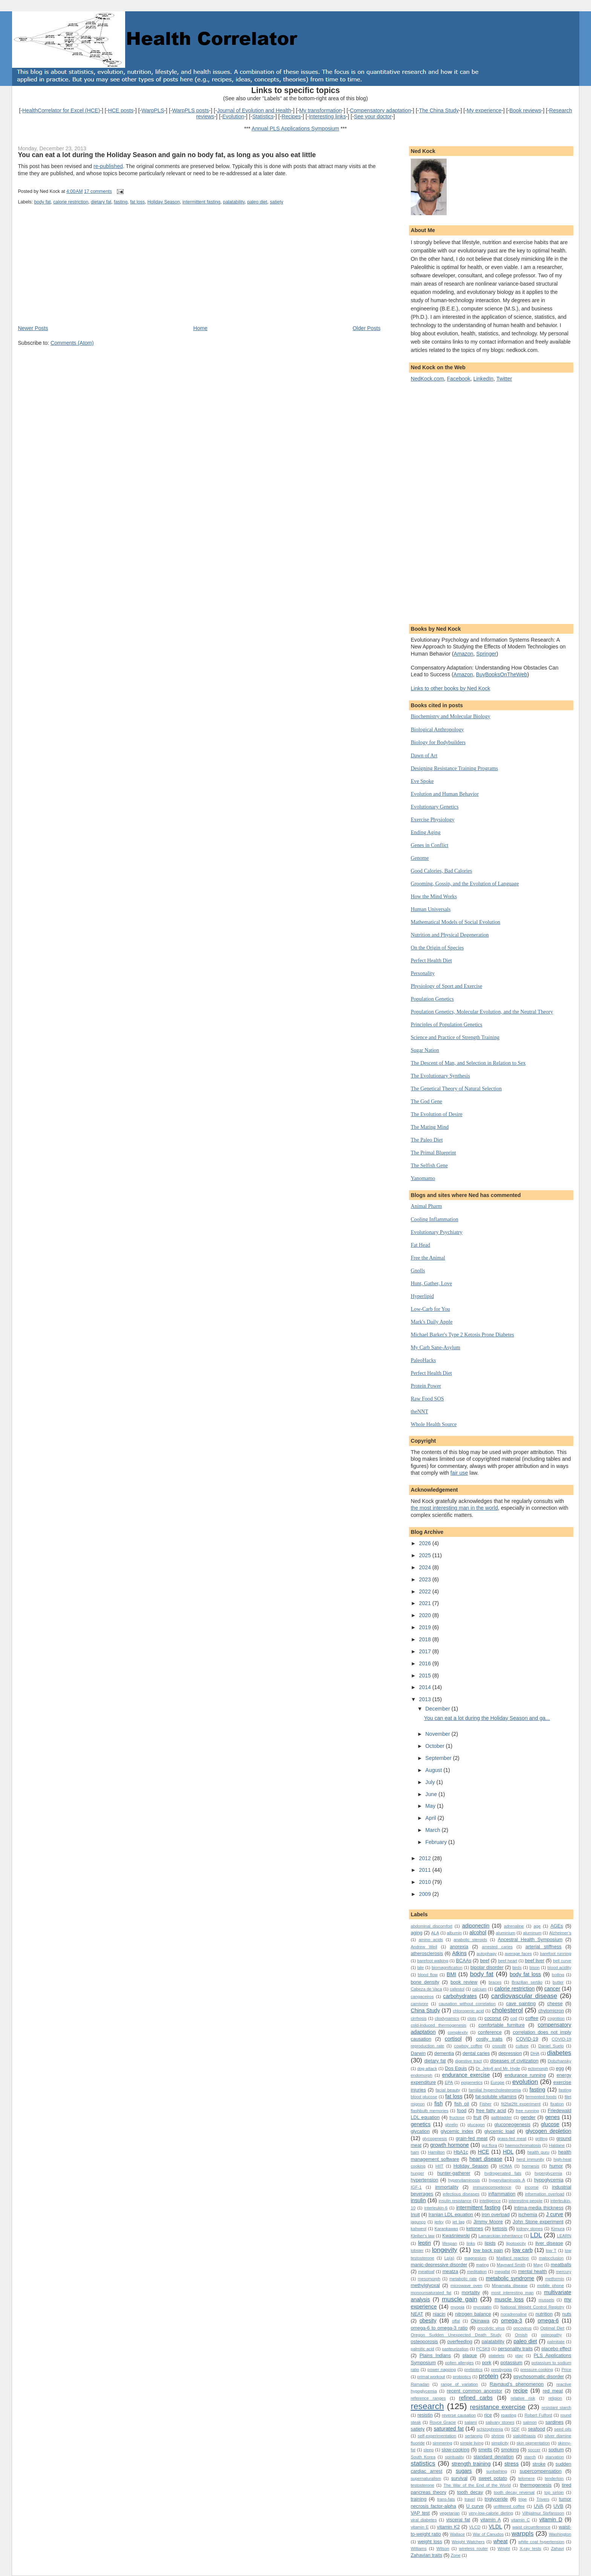  Describe the element at coordinates (483, 379) in the screenshot. I see `LinkedIn` at that location.